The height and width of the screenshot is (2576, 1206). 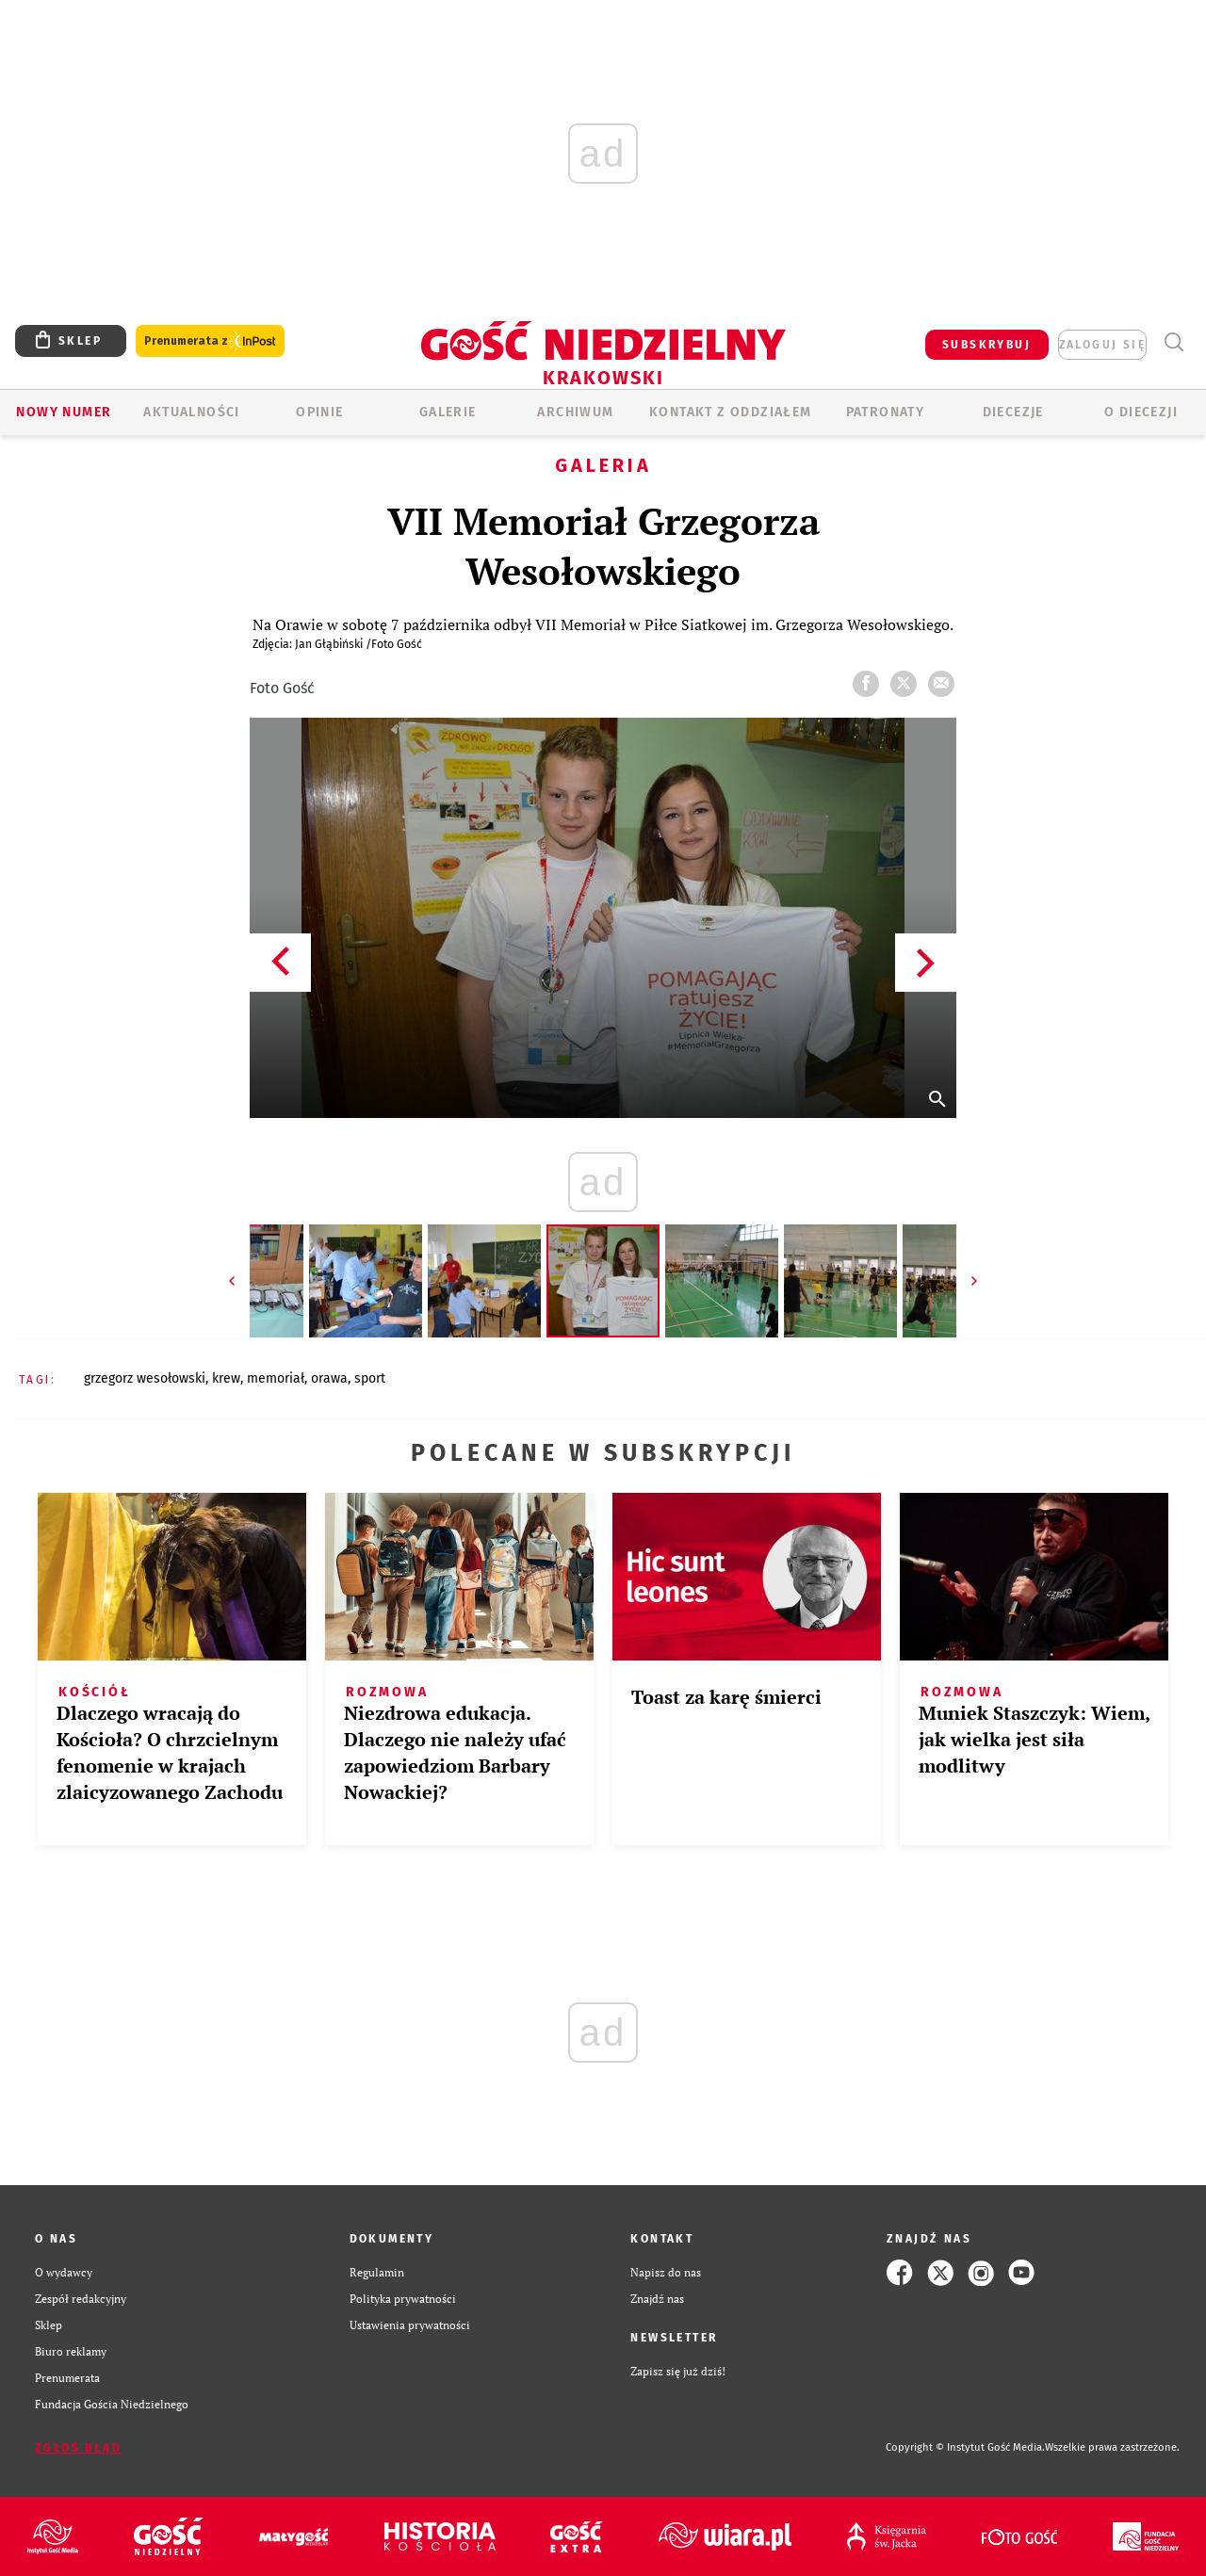 I want to click on AKTUALNOŚCI, so click(x=191, y=412).